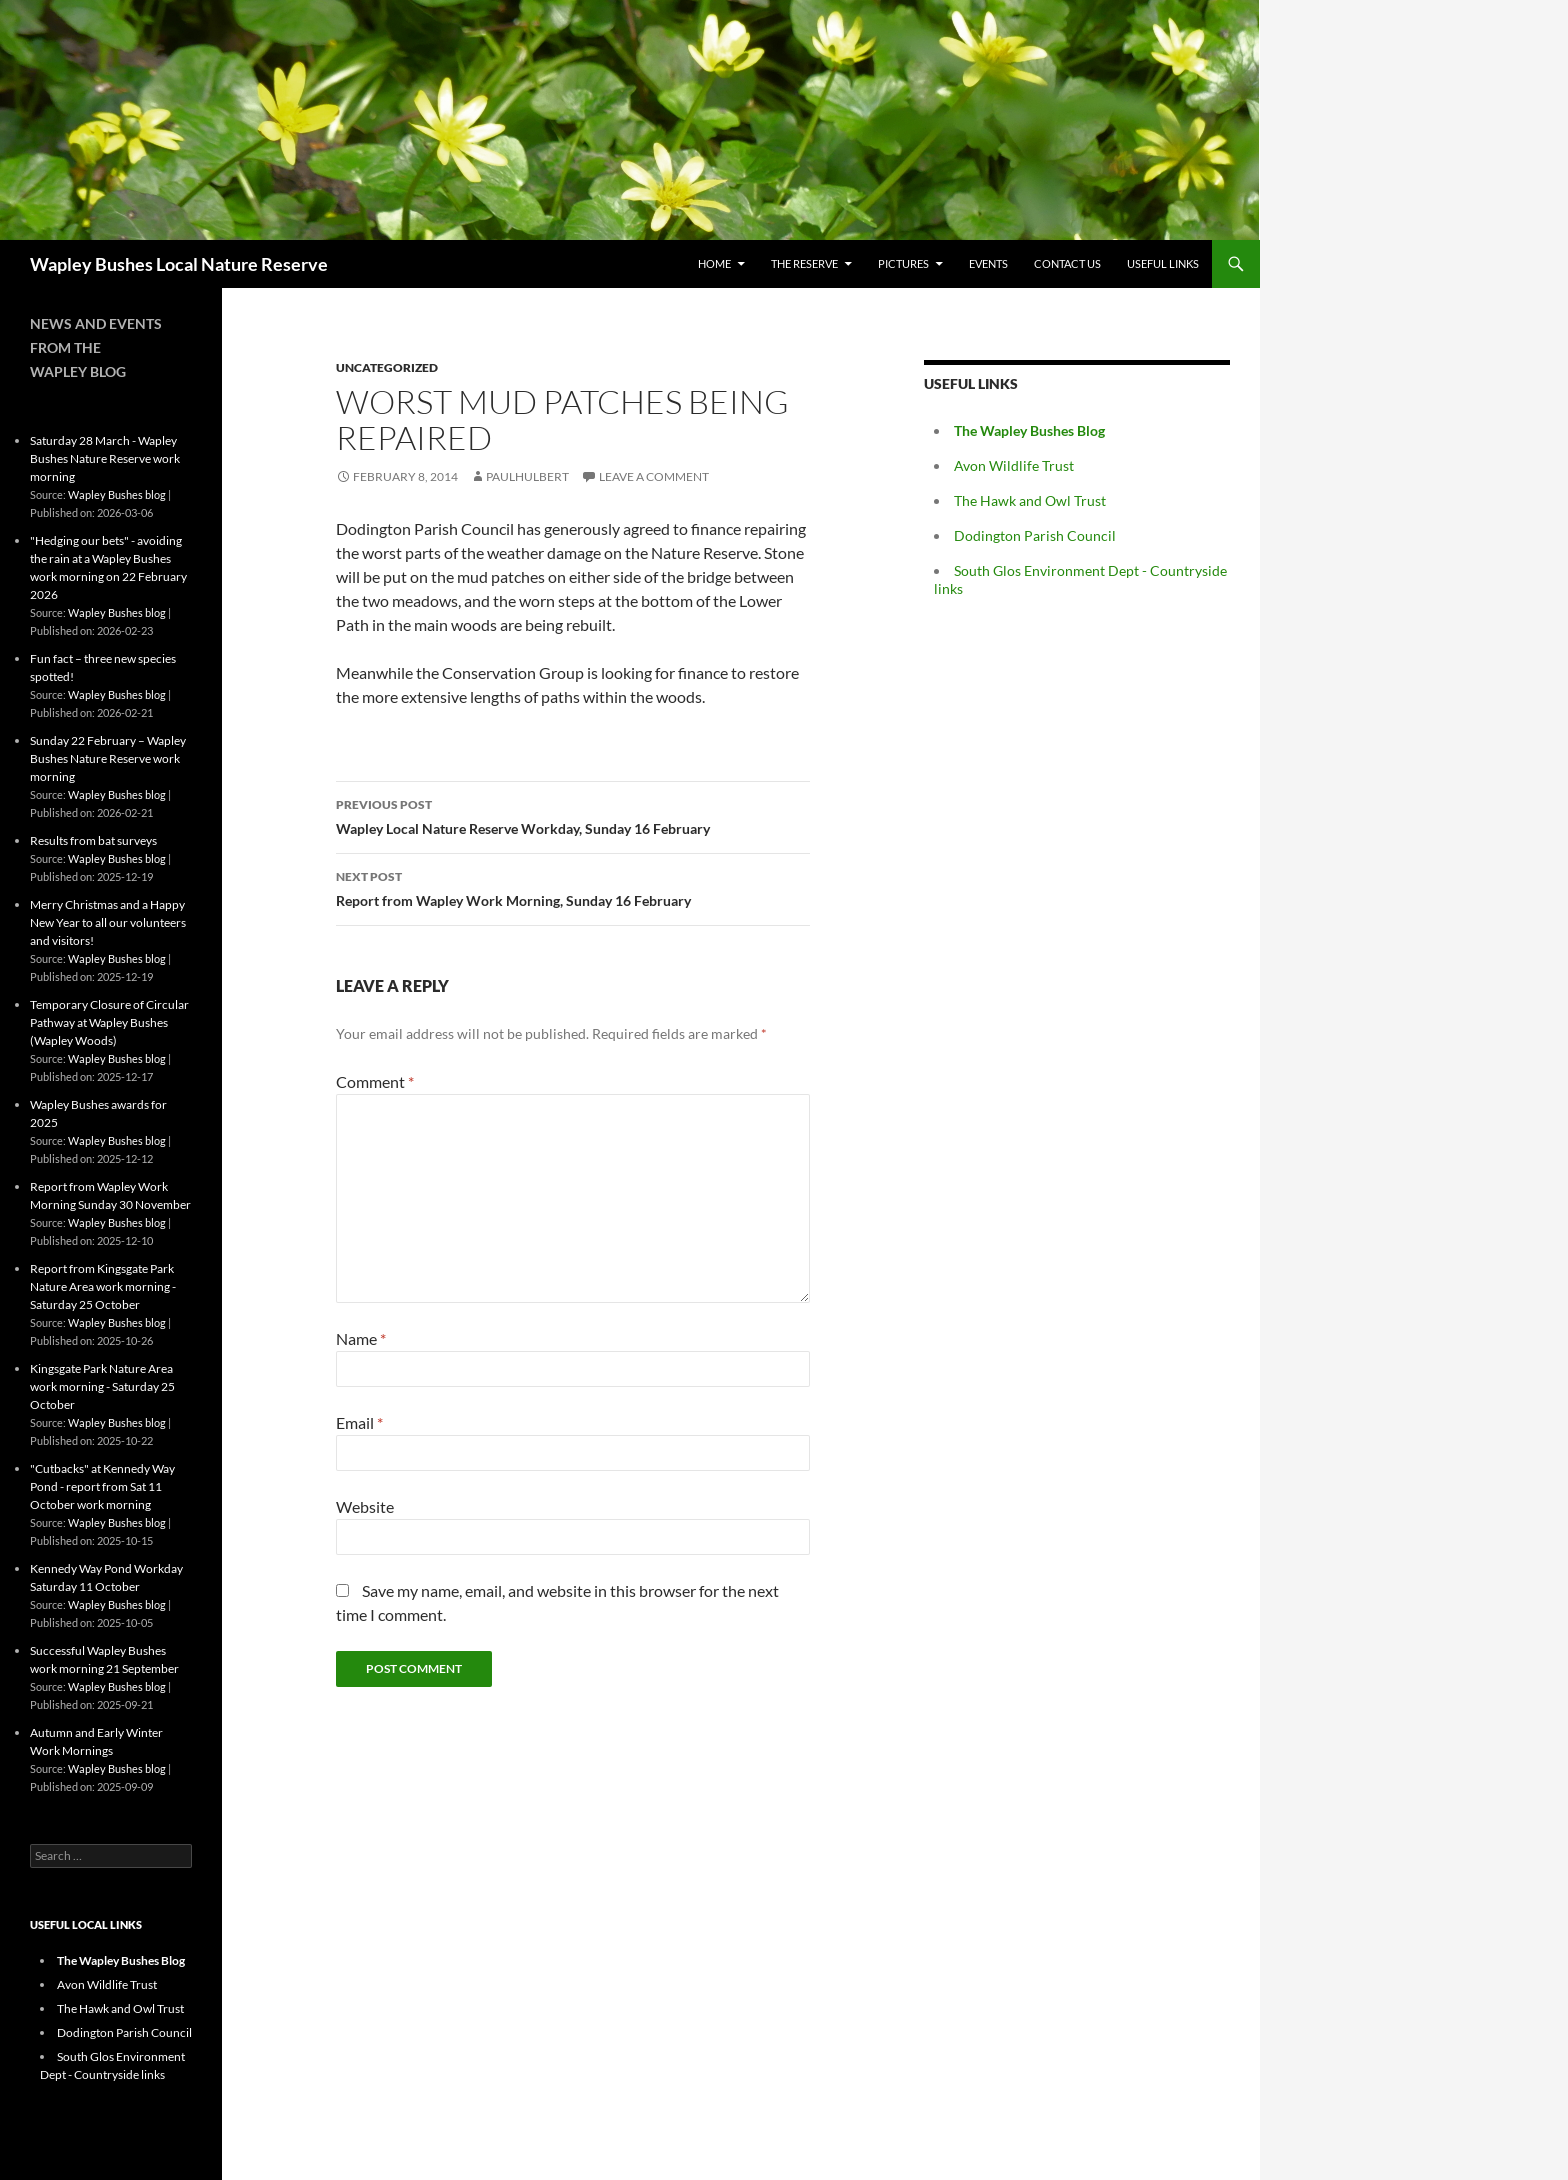 The height and width of the screenshot is (2180, 1568). What do you see at coordinates (361, 1338) in the screenshot?
I see `Name` at bounding box center [361, 1338].